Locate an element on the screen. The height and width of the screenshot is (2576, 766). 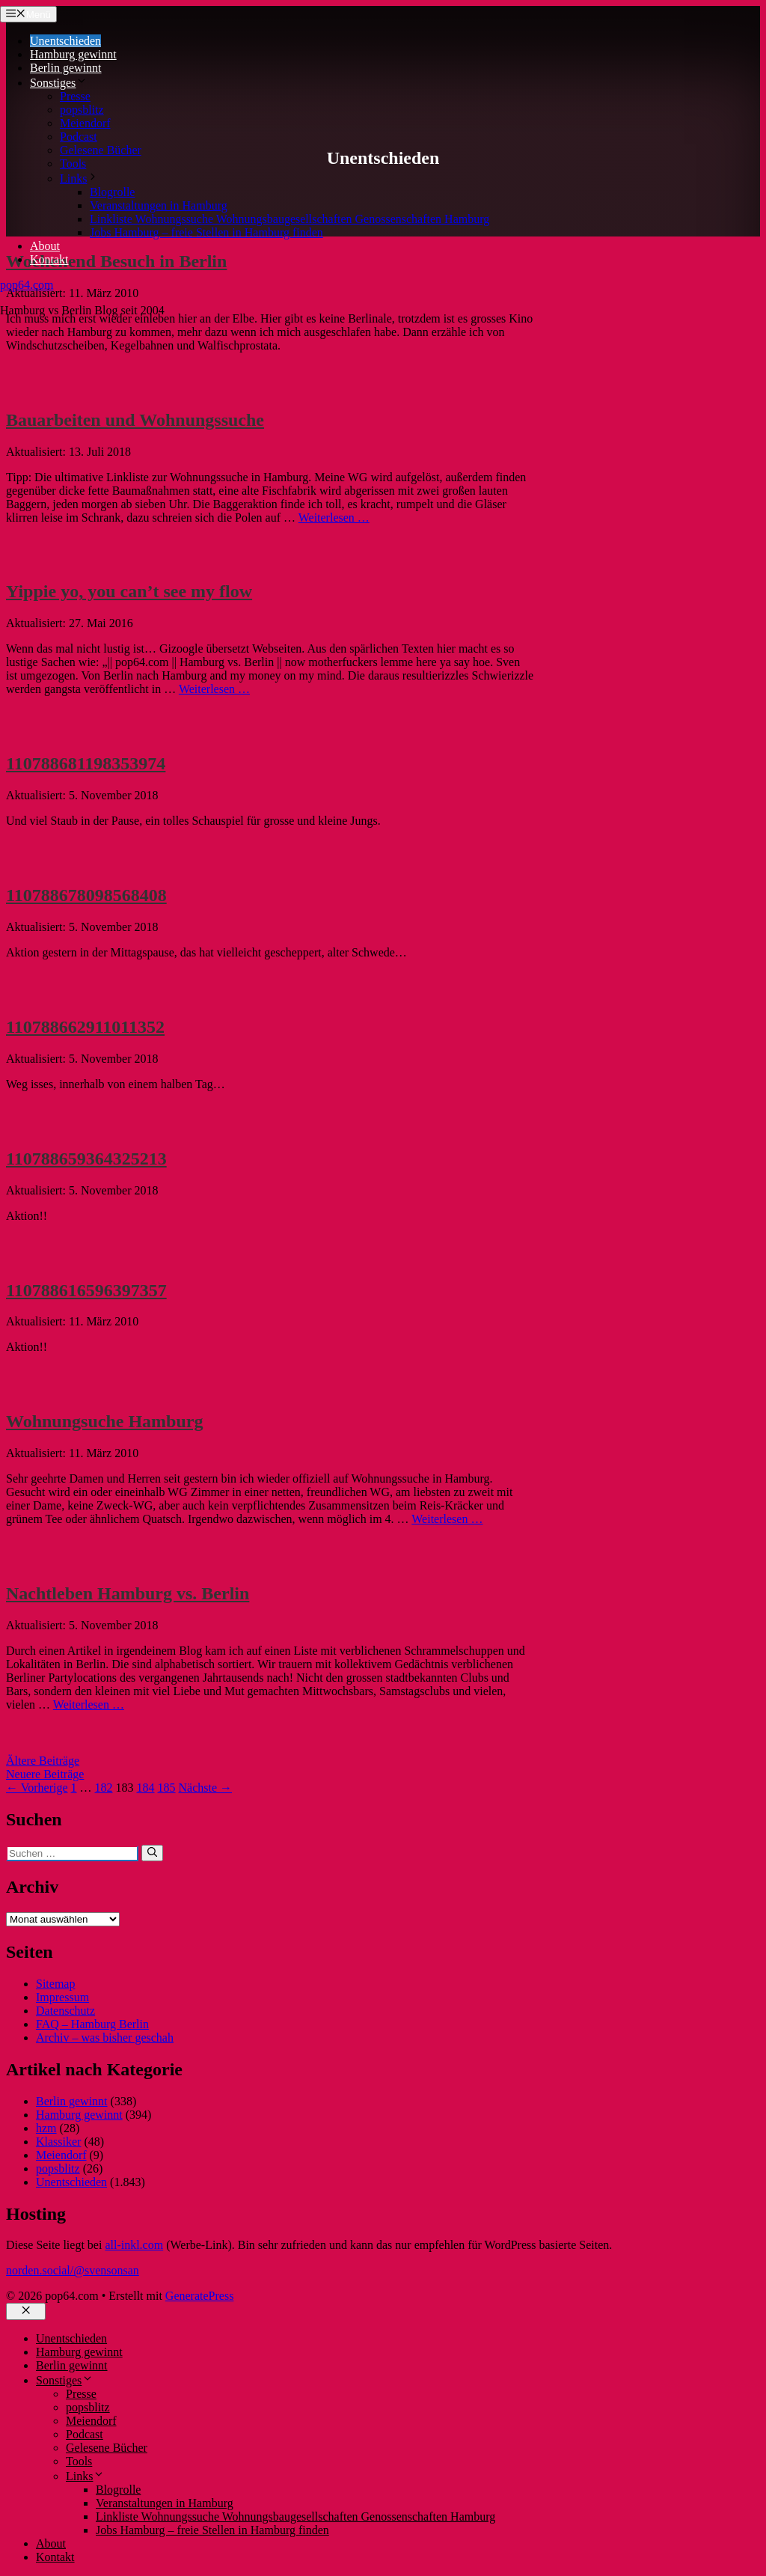
Neuere Beiträge is located at coordinates (45, 1774).